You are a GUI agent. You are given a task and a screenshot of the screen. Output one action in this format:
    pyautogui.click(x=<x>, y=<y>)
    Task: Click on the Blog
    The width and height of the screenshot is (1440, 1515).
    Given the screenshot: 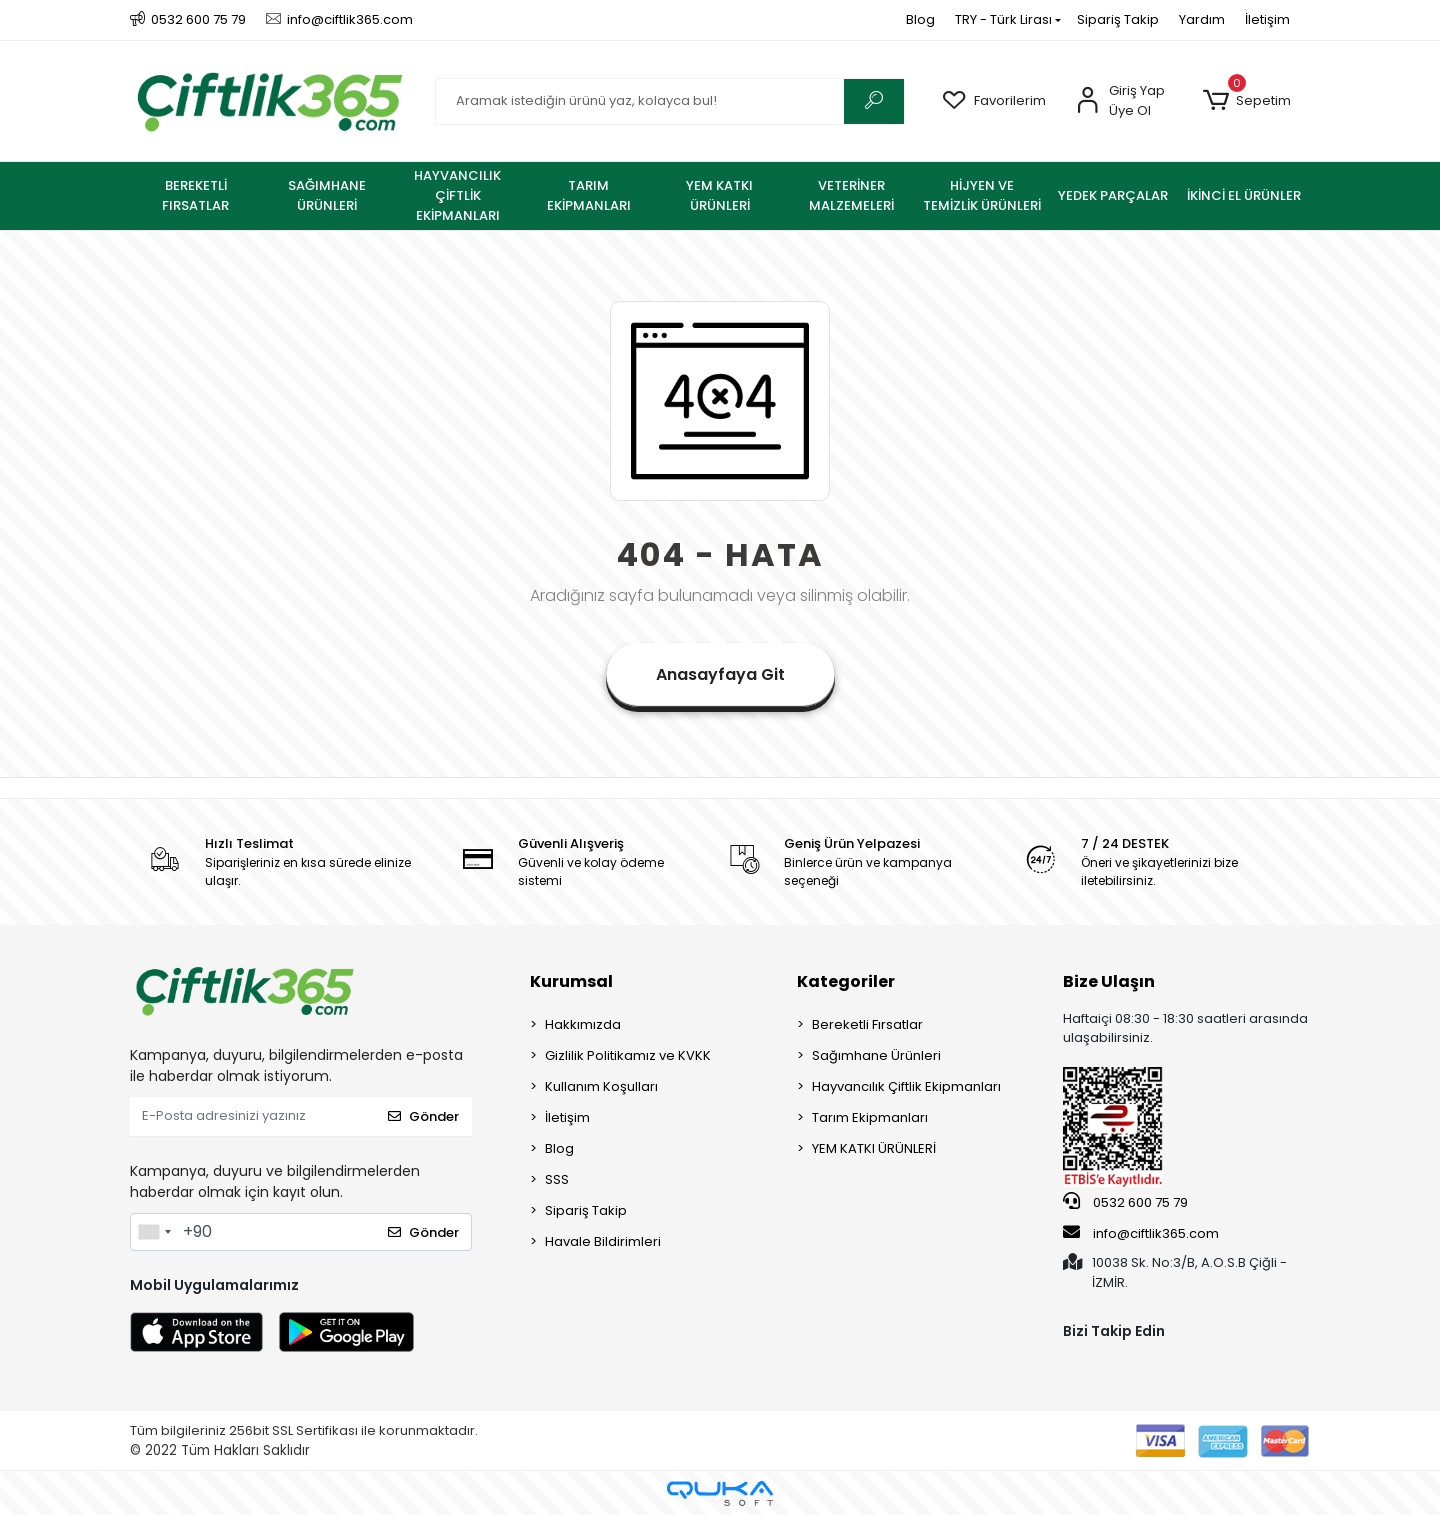 What is the action you would take?
    pyautogui.click(x=920, y=19)
    